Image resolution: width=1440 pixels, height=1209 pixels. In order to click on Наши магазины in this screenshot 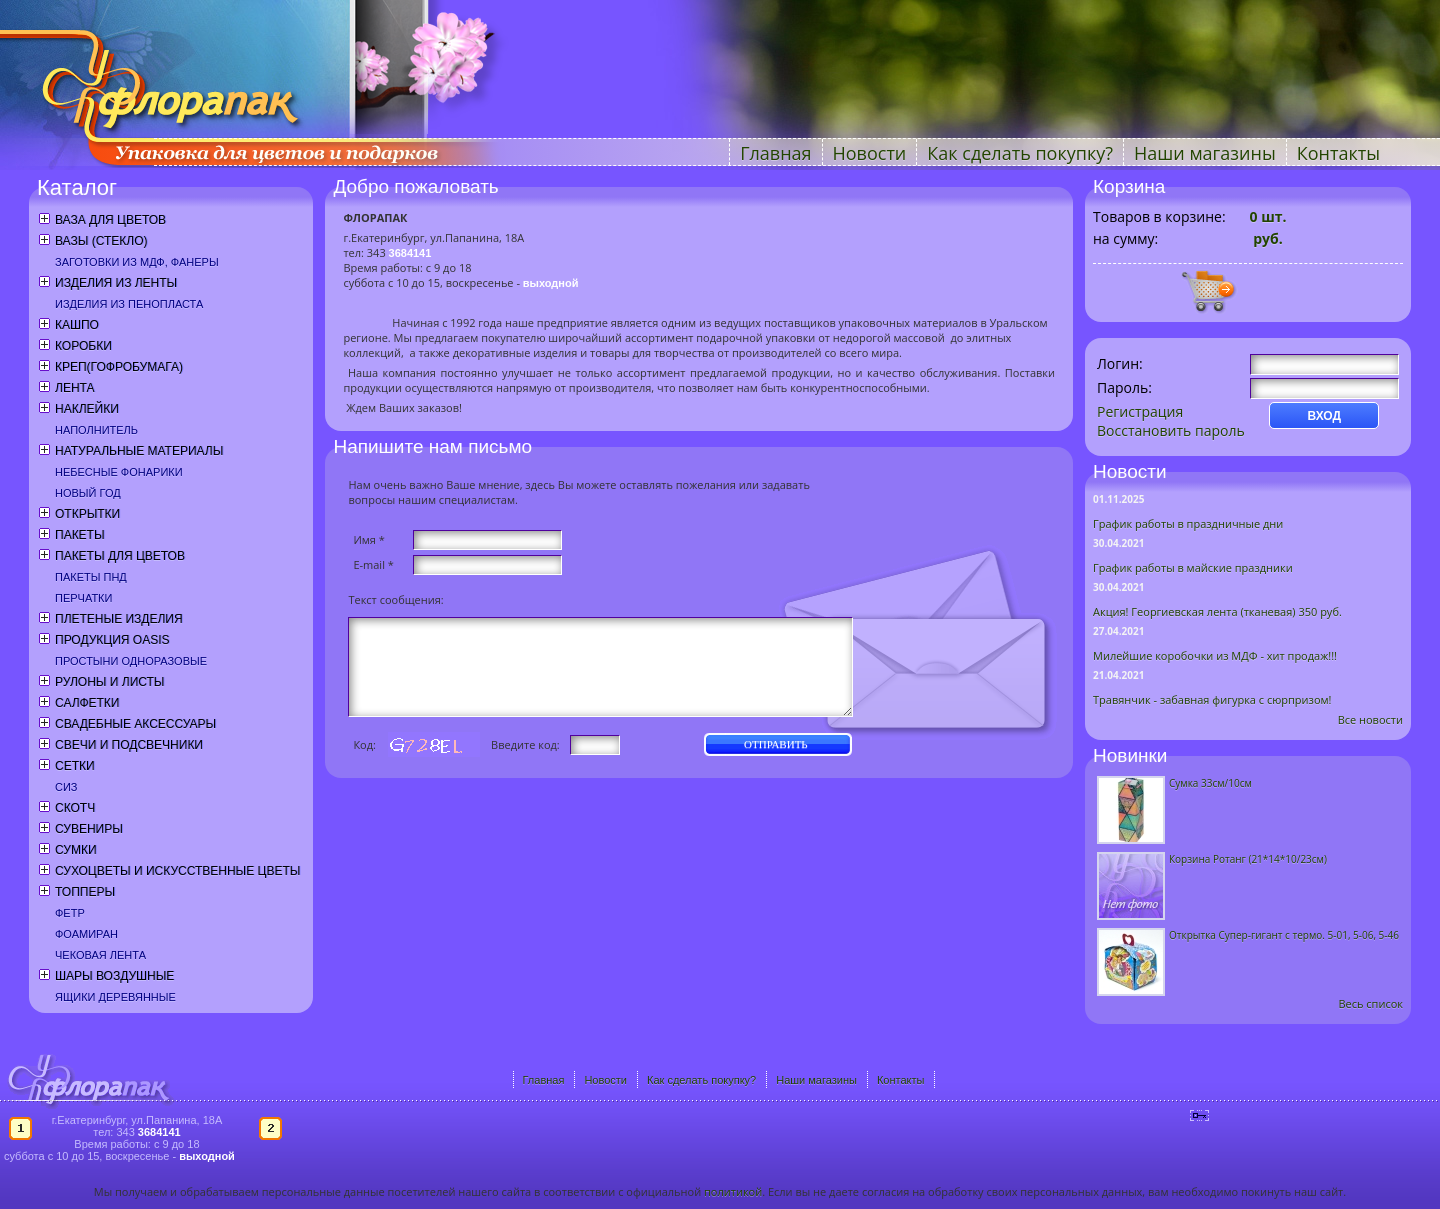, I will do `click(1205, 153)`.